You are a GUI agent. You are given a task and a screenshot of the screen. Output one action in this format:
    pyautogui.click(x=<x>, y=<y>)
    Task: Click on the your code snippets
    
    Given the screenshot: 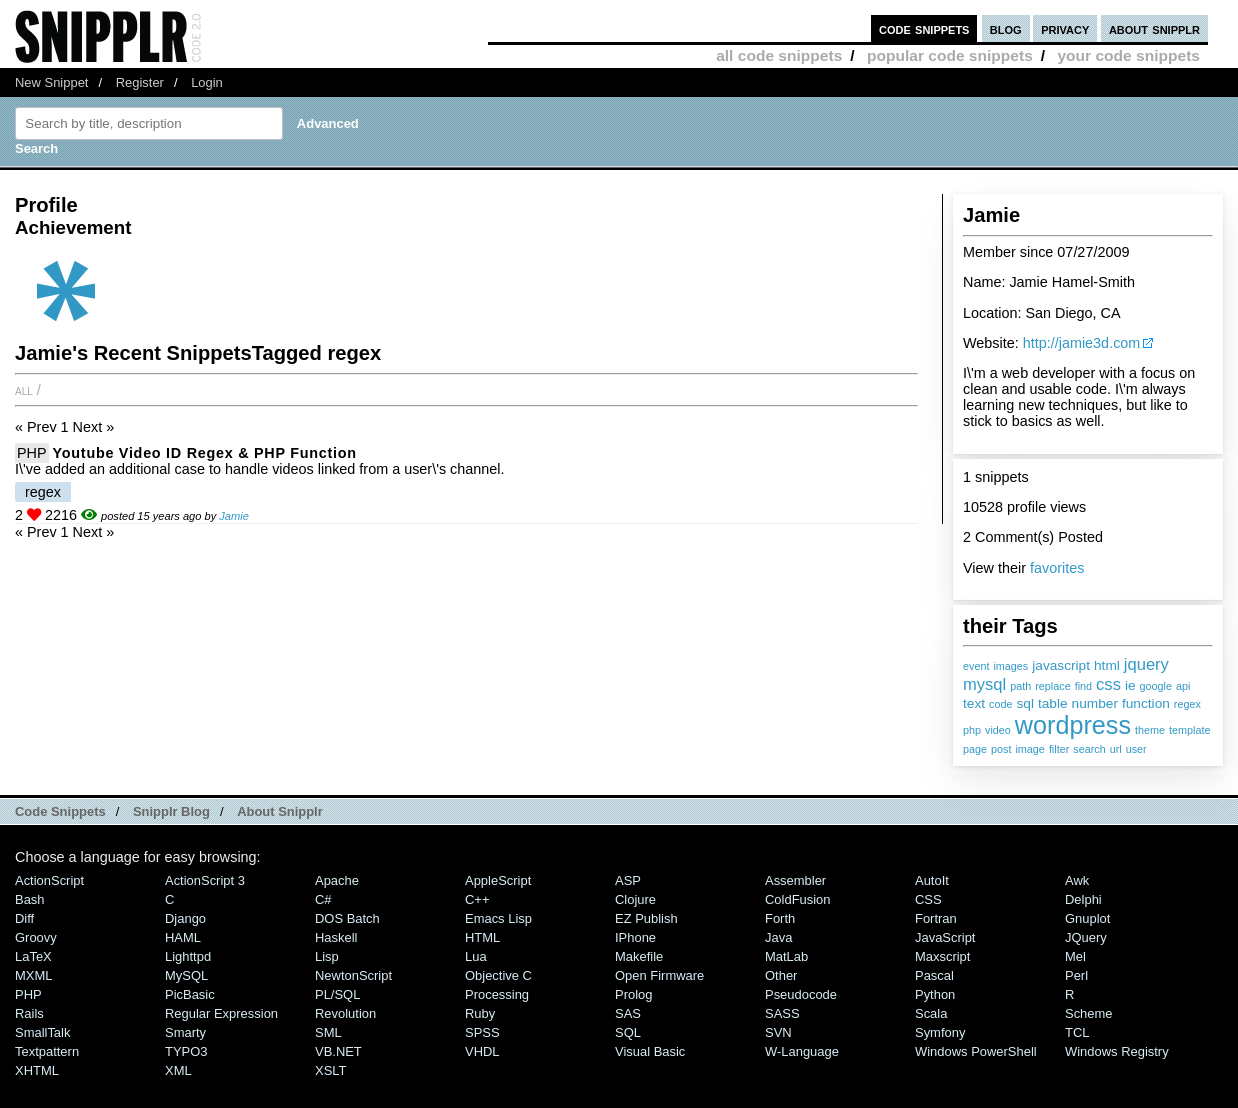 What is the action you would take?
    pyautogui.click(x=1128, y=55)
    